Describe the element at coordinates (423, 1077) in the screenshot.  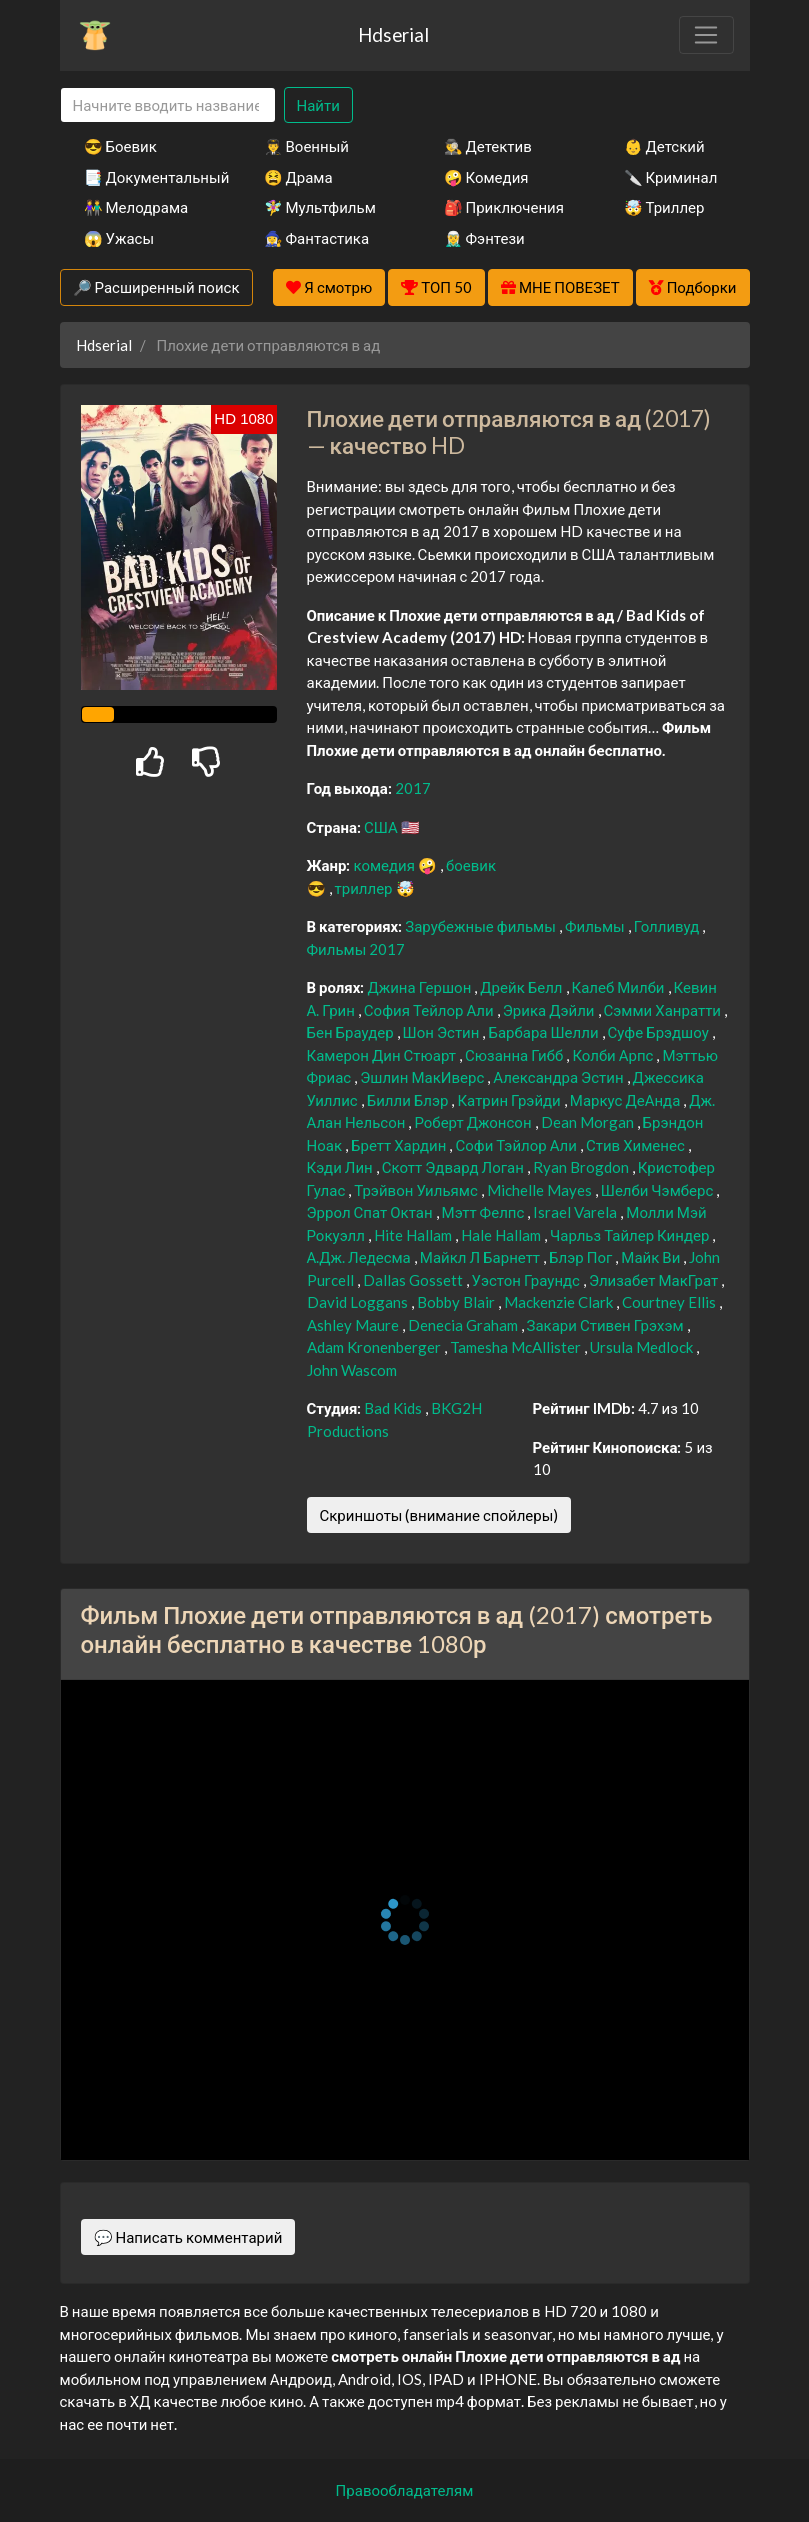
I see `Эшлин МакИверс` at that location.